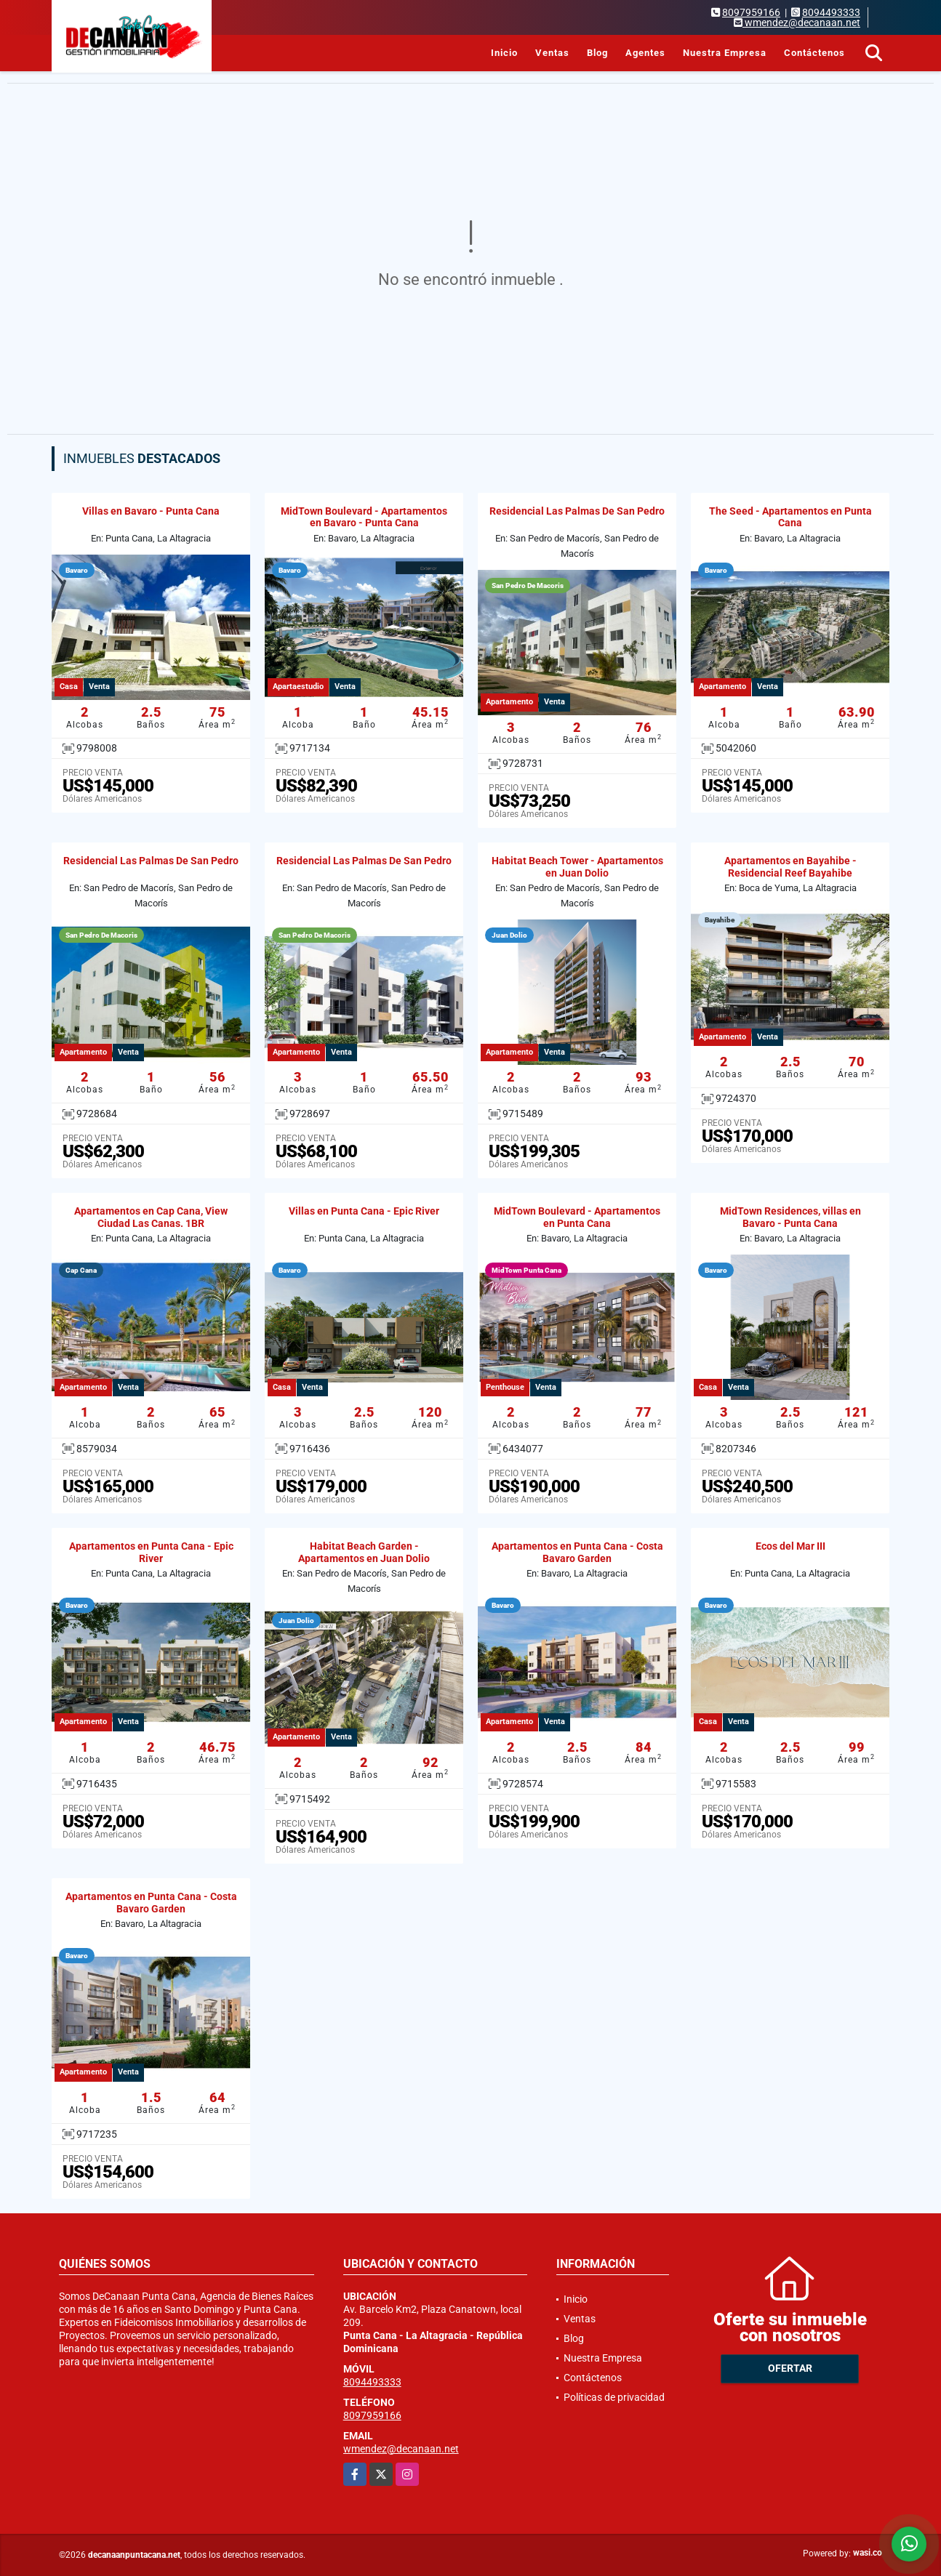 This screenshot has height=2576, width=941. Describe the element at coordinates (790, 1546) in the screenshot. I see `Ecos del Mar III` at that location.